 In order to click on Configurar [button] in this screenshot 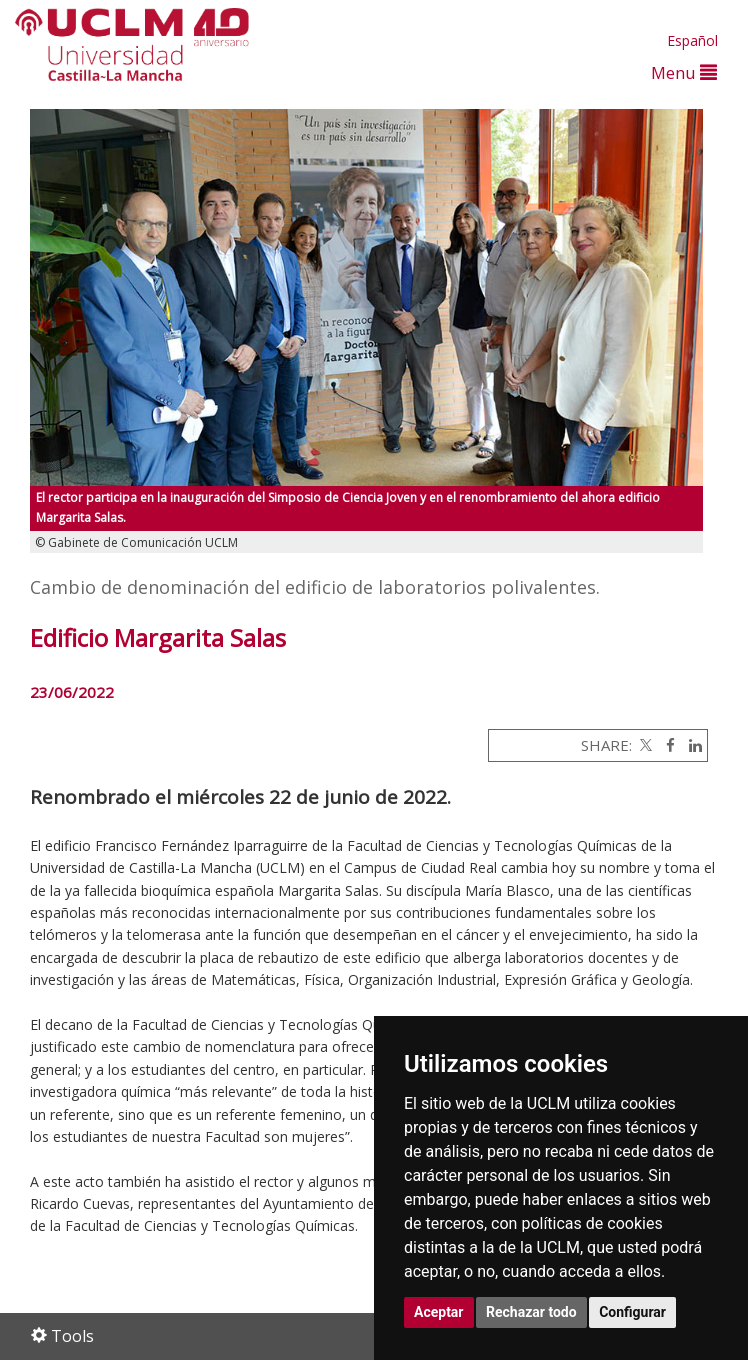, I will do `click(632, 1312)`.